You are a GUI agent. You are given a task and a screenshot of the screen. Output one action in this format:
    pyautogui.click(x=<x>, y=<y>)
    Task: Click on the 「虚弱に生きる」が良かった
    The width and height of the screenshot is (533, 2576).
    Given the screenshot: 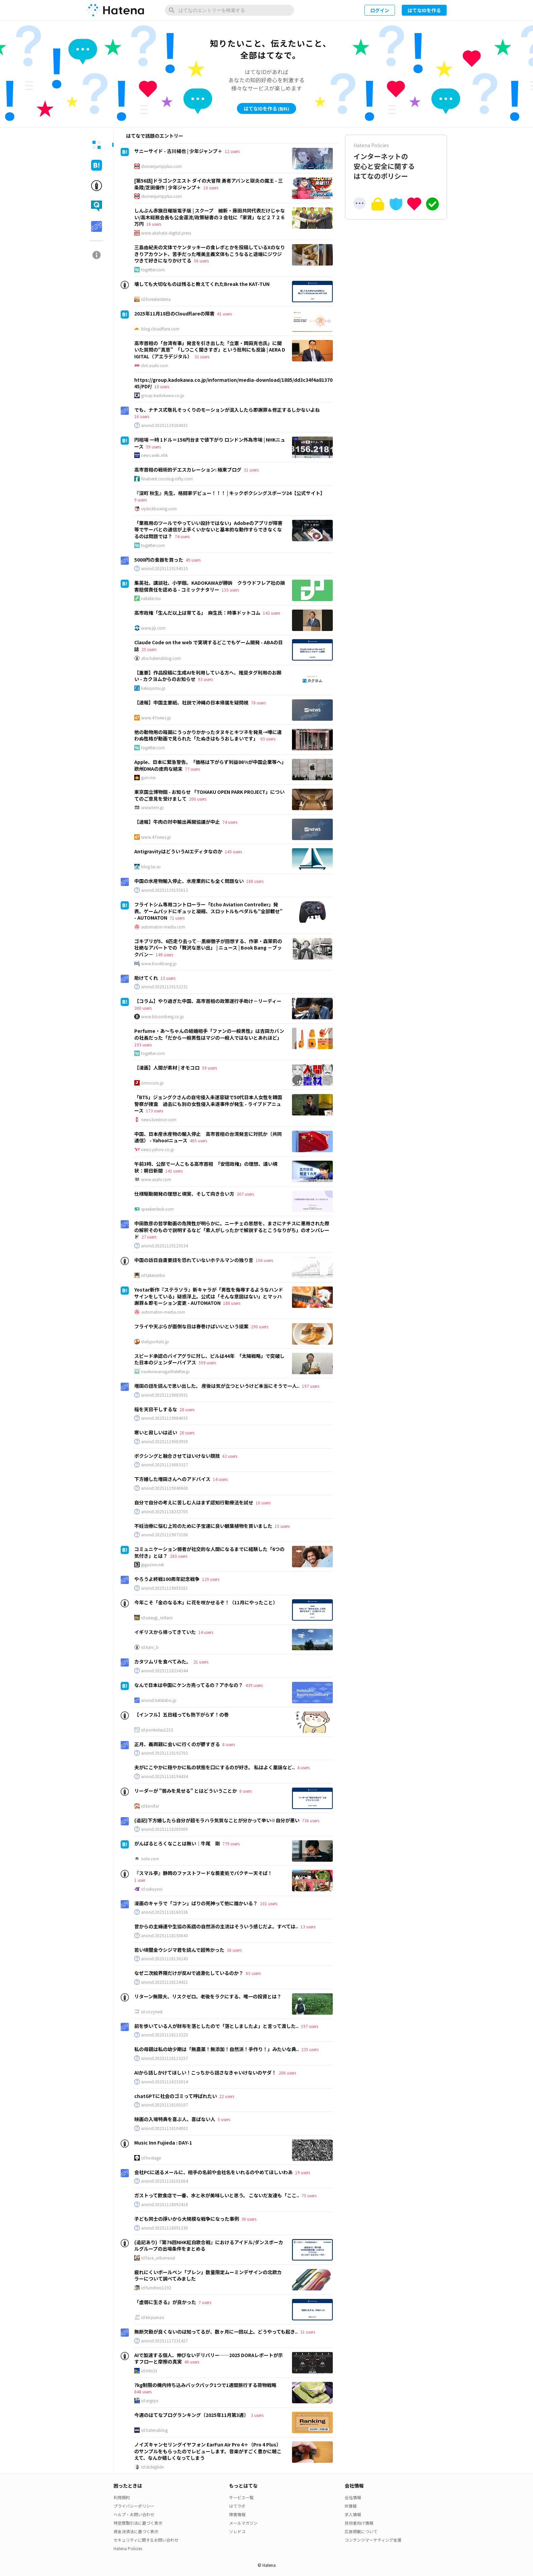 What is the action you would take?
    pyautogui.click(x=165, y=2302)
    